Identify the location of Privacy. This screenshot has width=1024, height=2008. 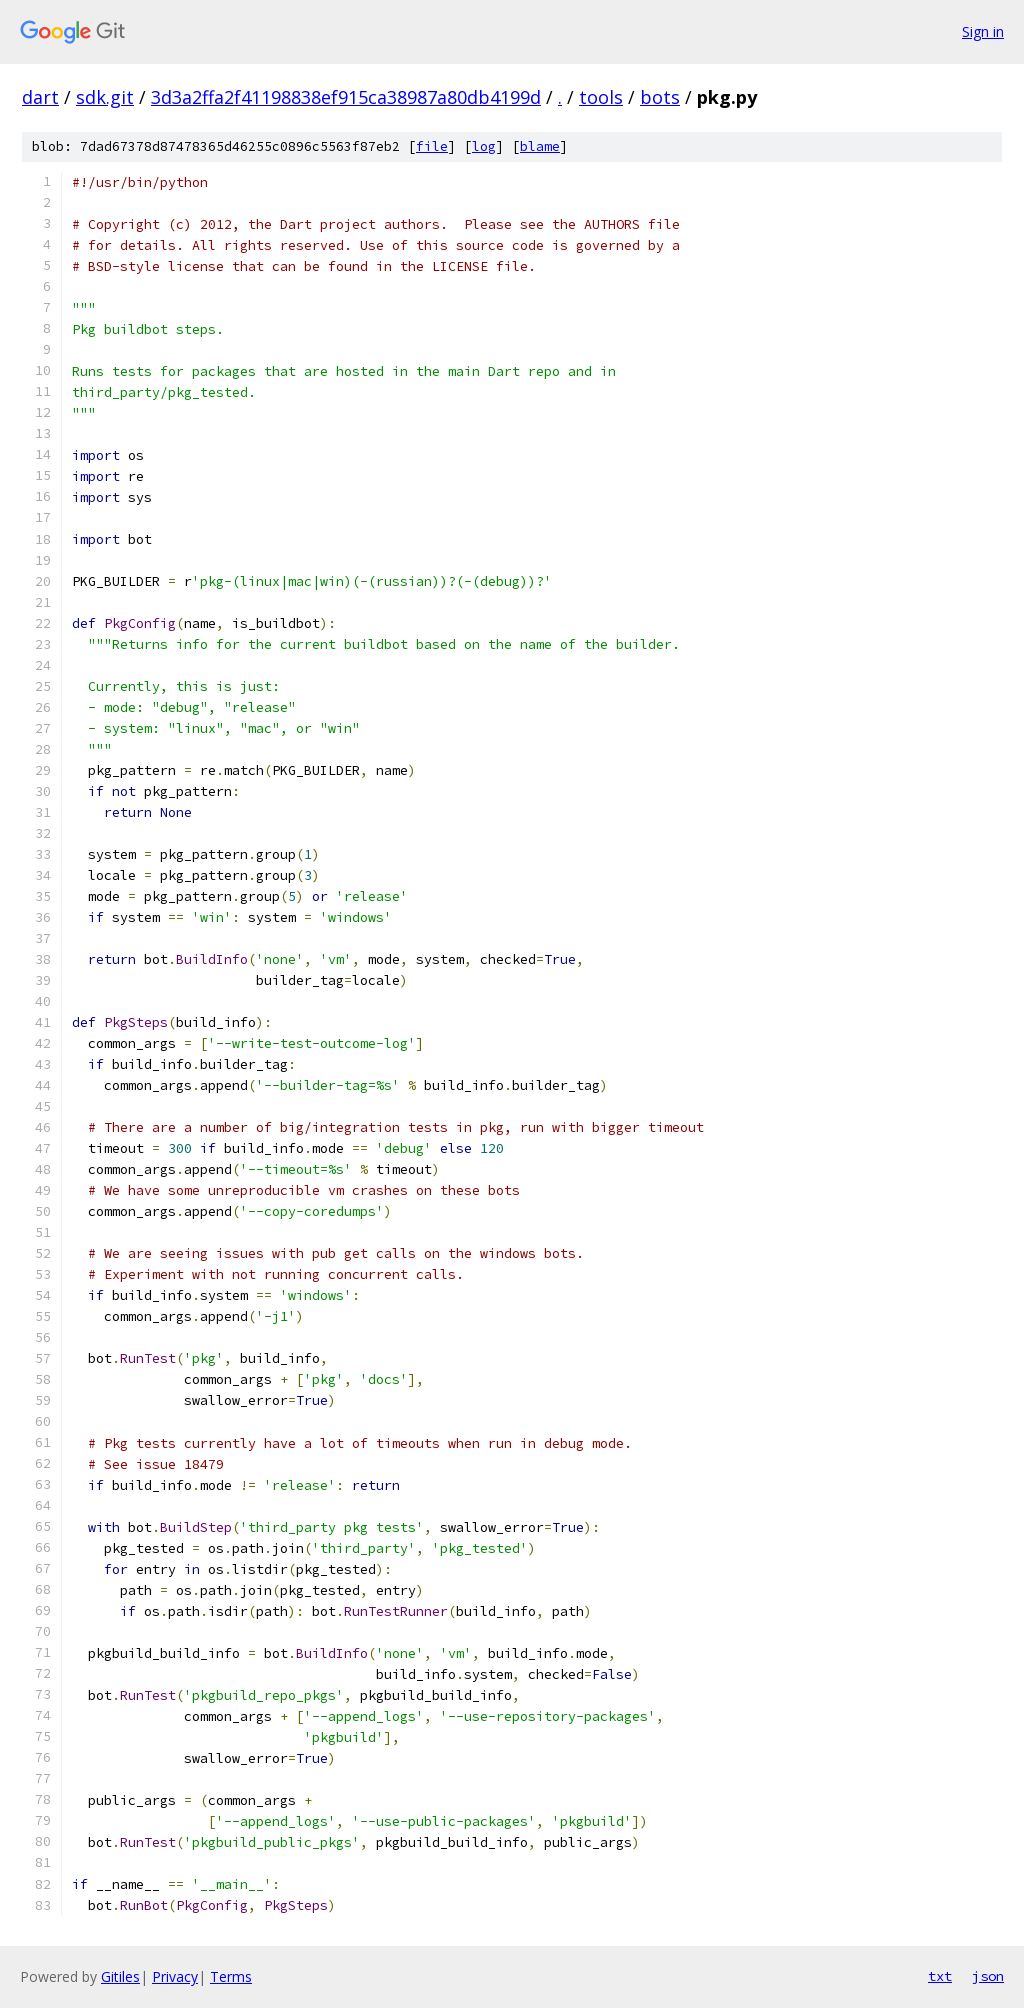
(175, 1976).